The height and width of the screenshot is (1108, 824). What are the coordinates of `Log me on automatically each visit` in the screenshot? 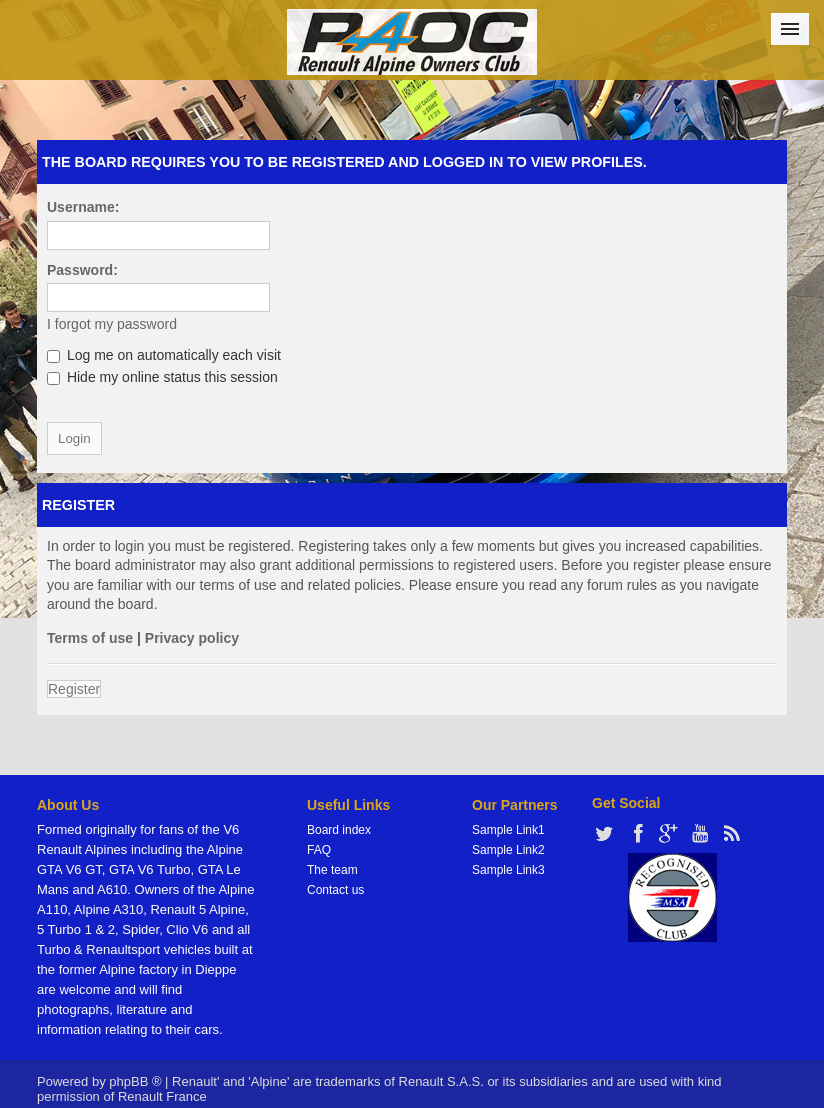 It's located at (164, 355).